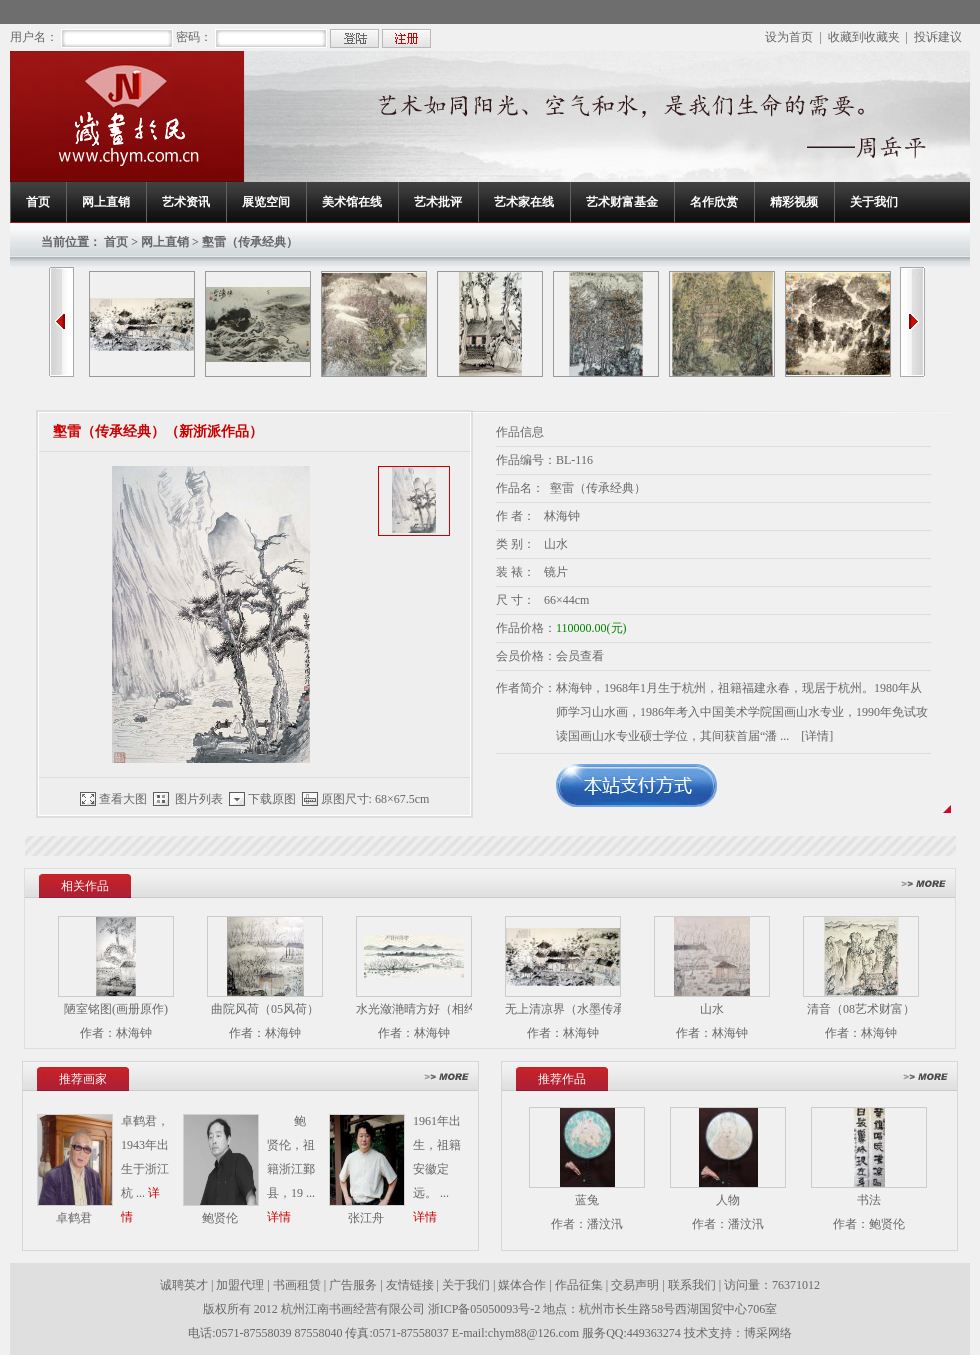 This screenshot has width=980, height=1355. I want to click on 网上直销, so click(106, 202).